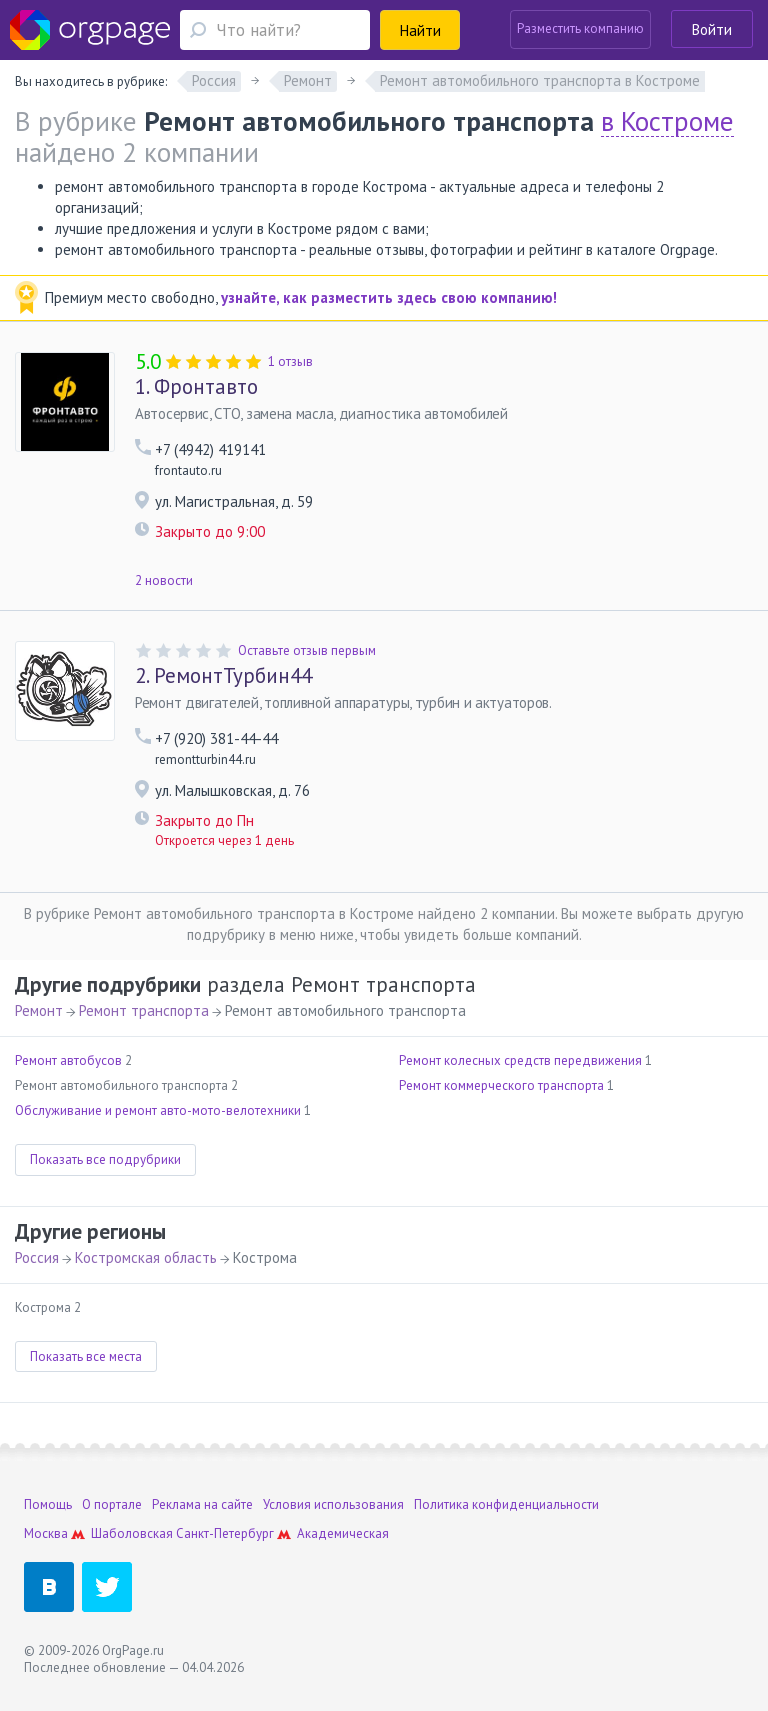 The height and width of the screenshot is (1711, 768). I want to click on Оставьте отзыв первым, so click(307, 650).